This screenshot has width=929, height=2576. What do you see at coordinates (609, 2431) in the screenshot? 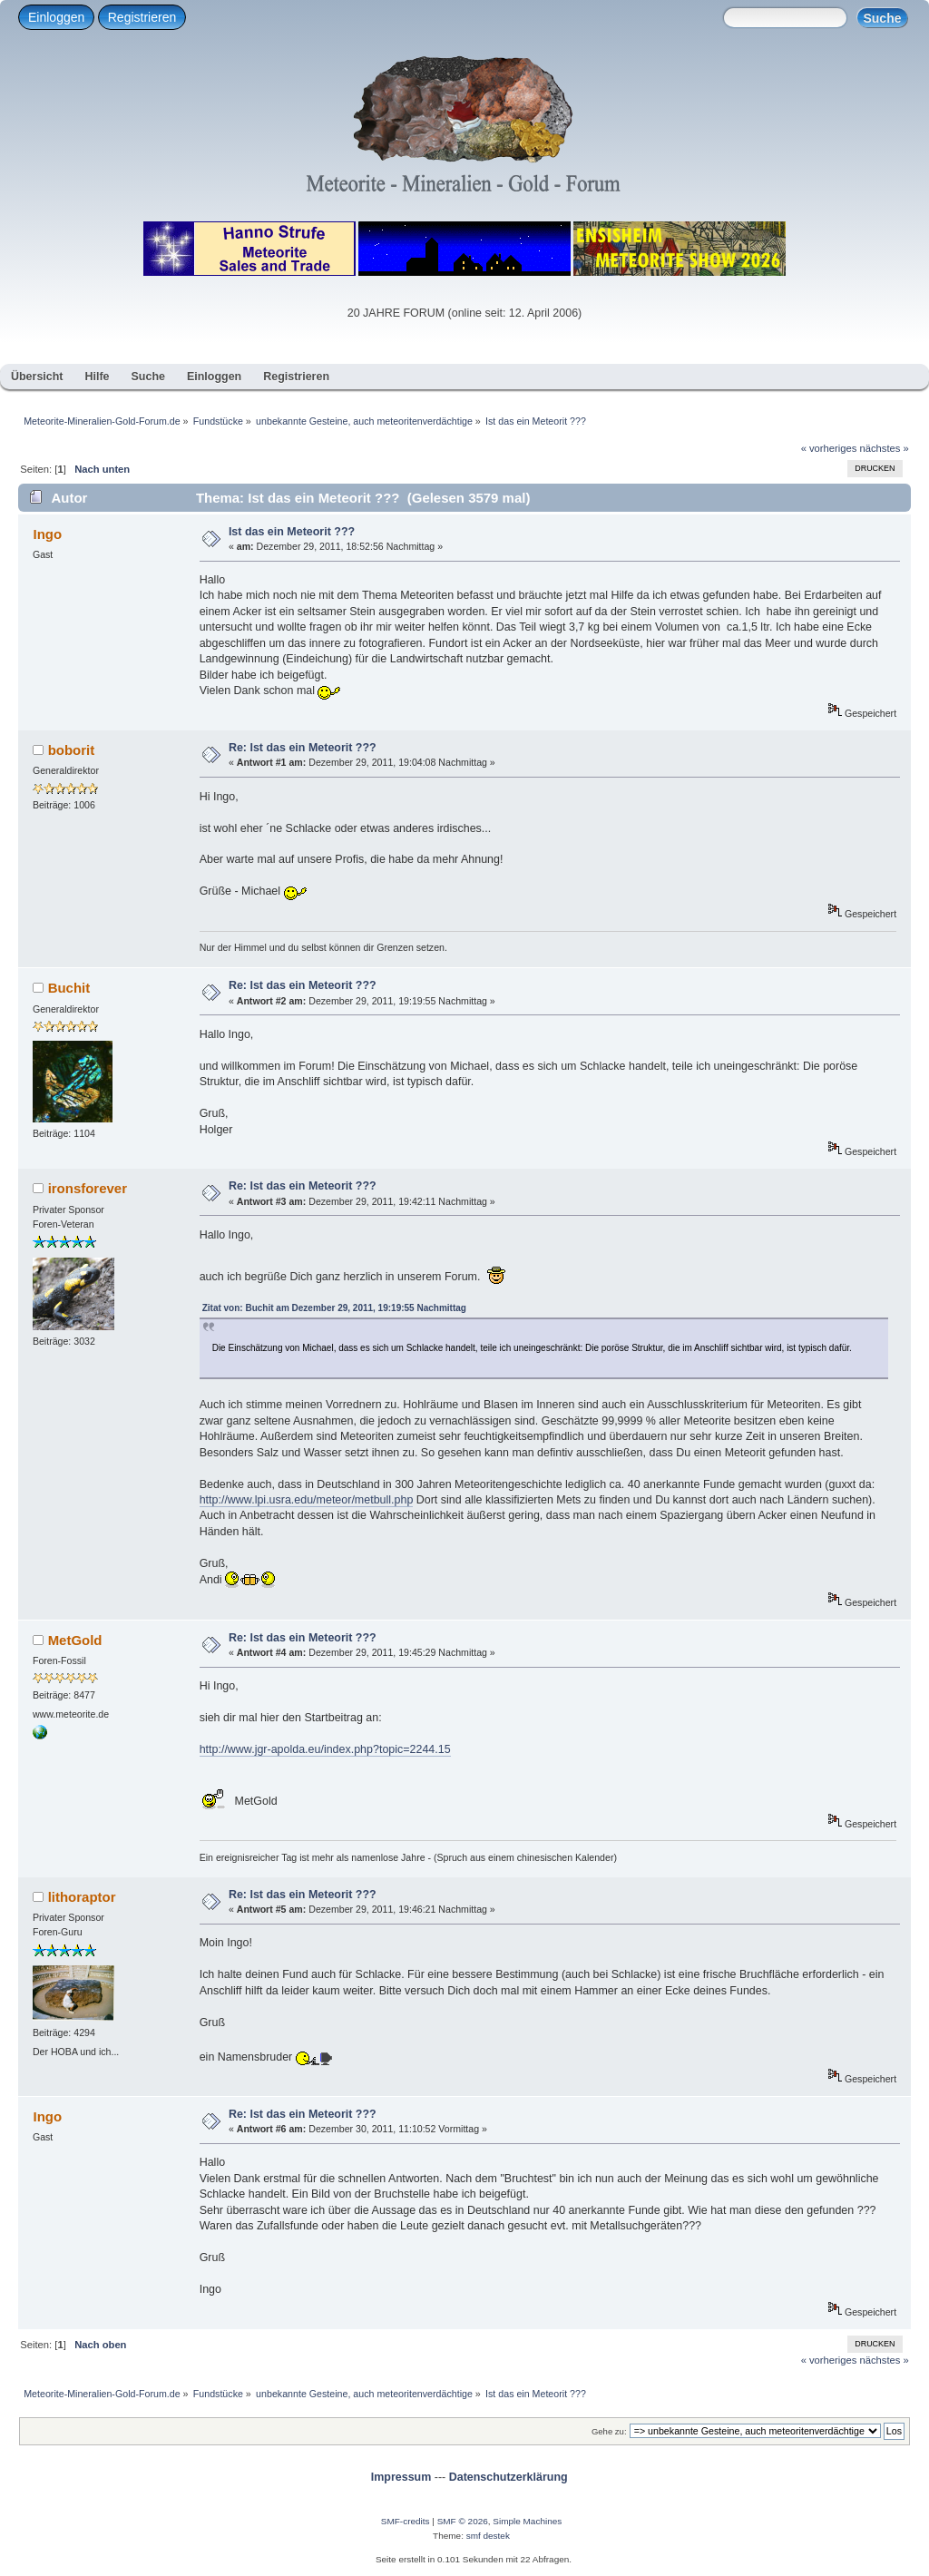
I see `Gehe zu:` at bounding box center [609, 2431].